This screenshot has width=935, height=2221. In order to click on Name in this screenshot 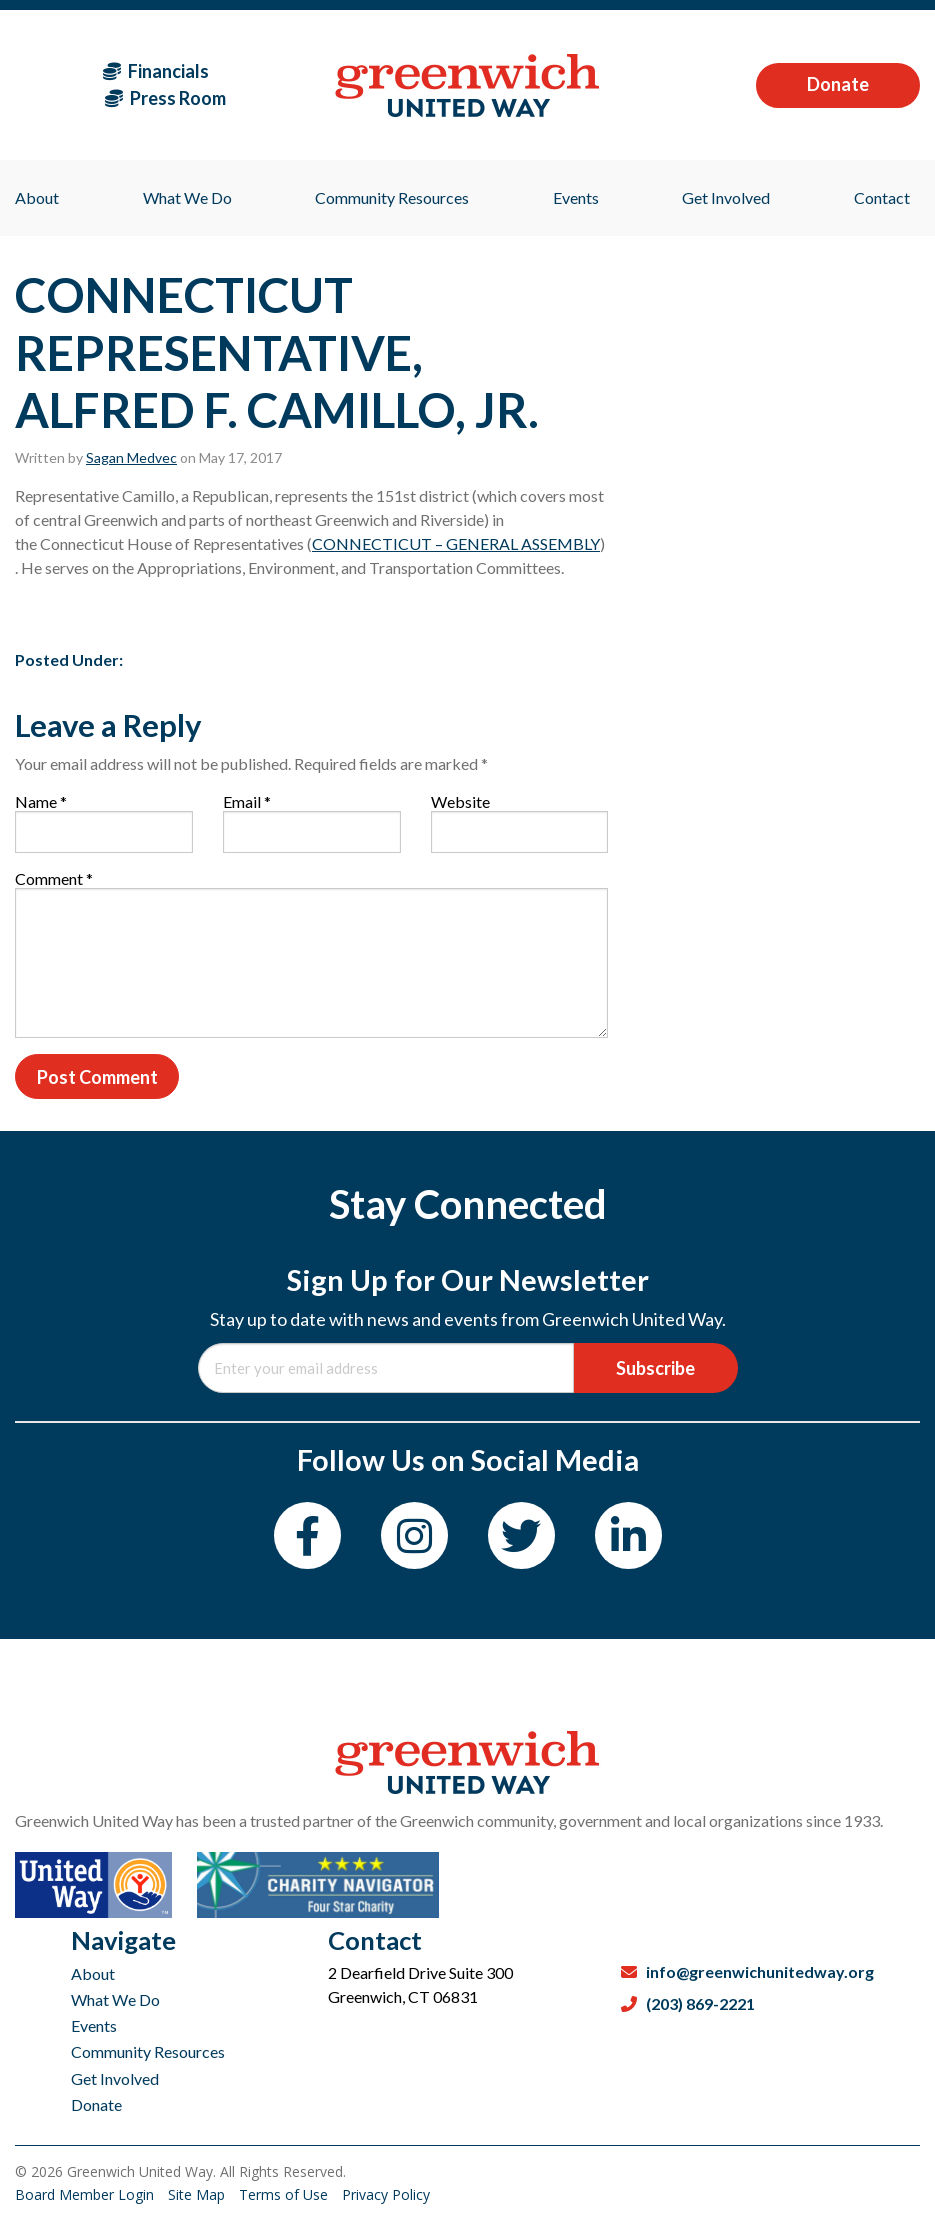, I will do `click(41, 801)`.